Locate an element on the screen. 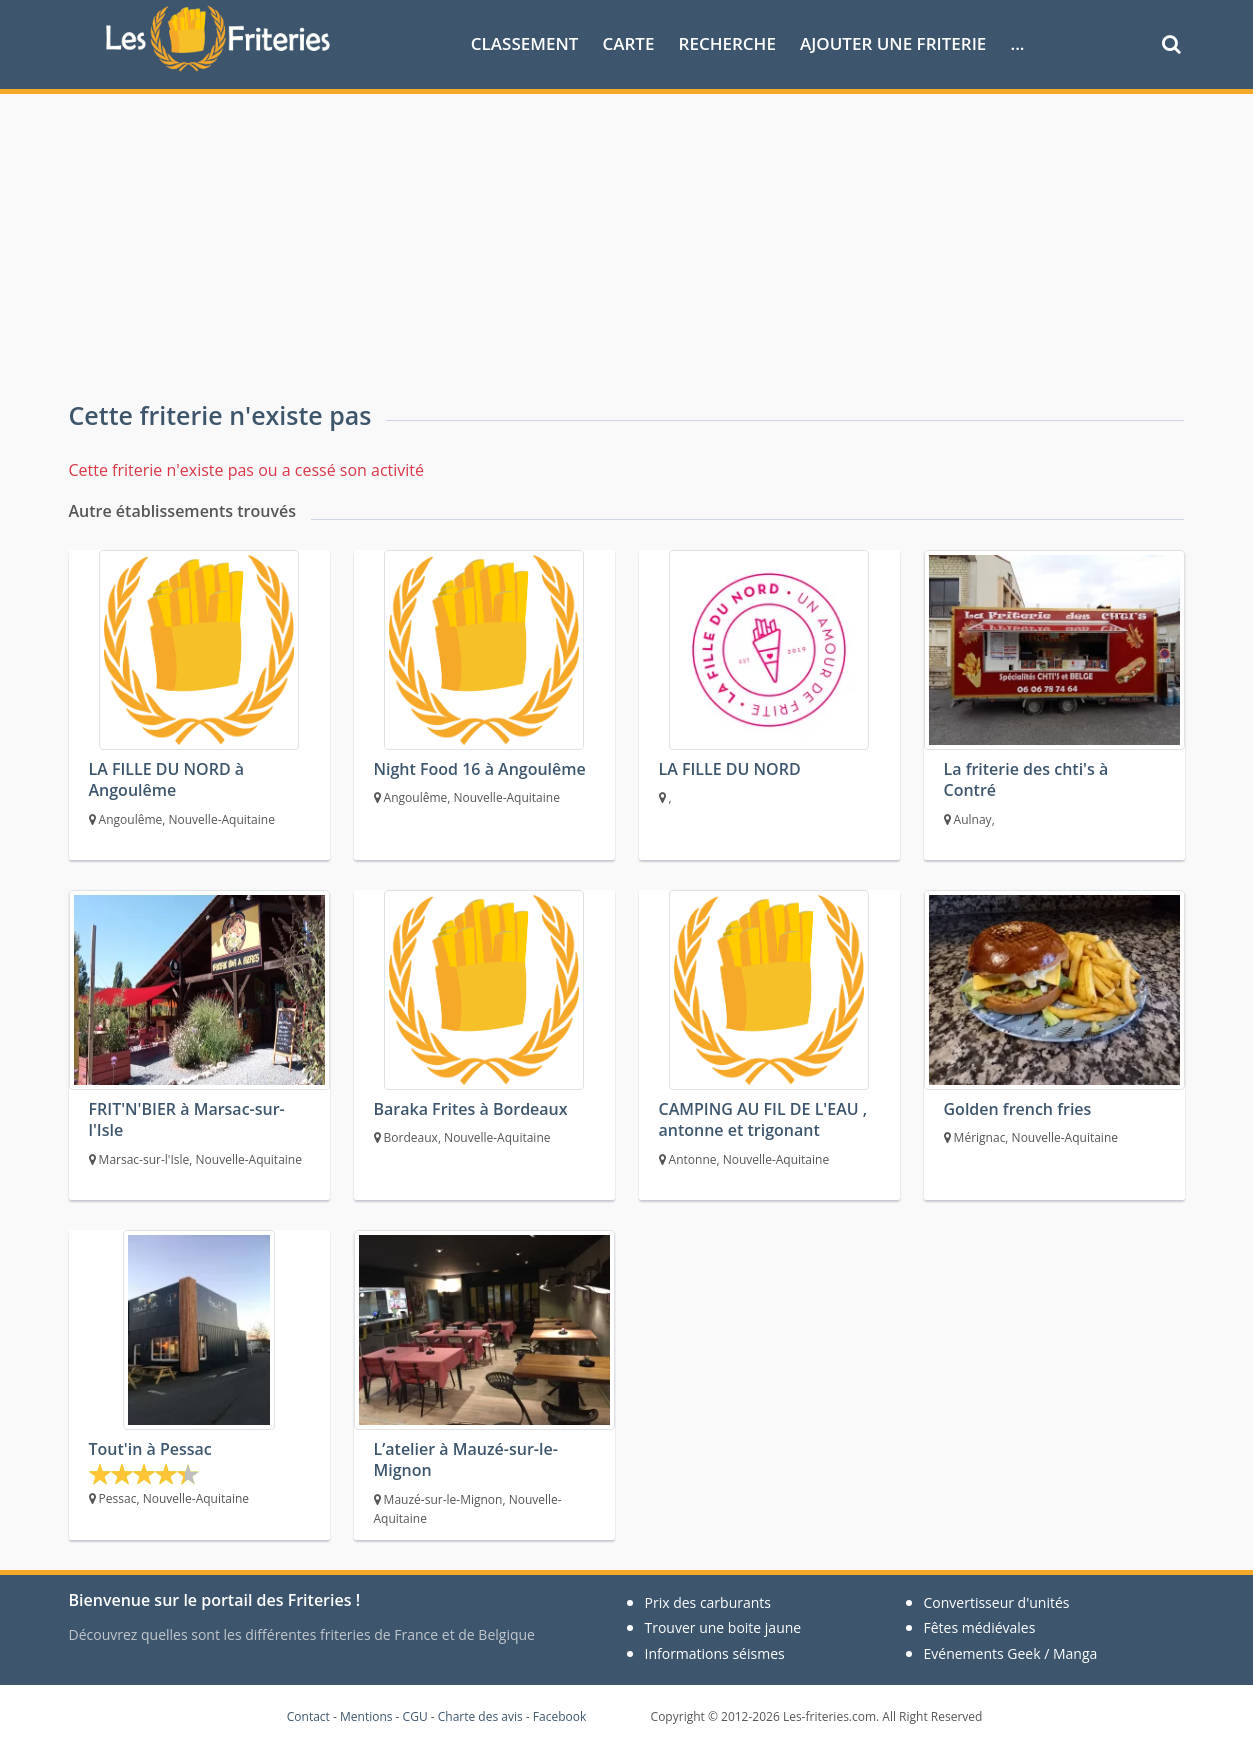 The width and height of the screenshot is (1253, 1747). Mentions is located at coordinates (366, 1716).